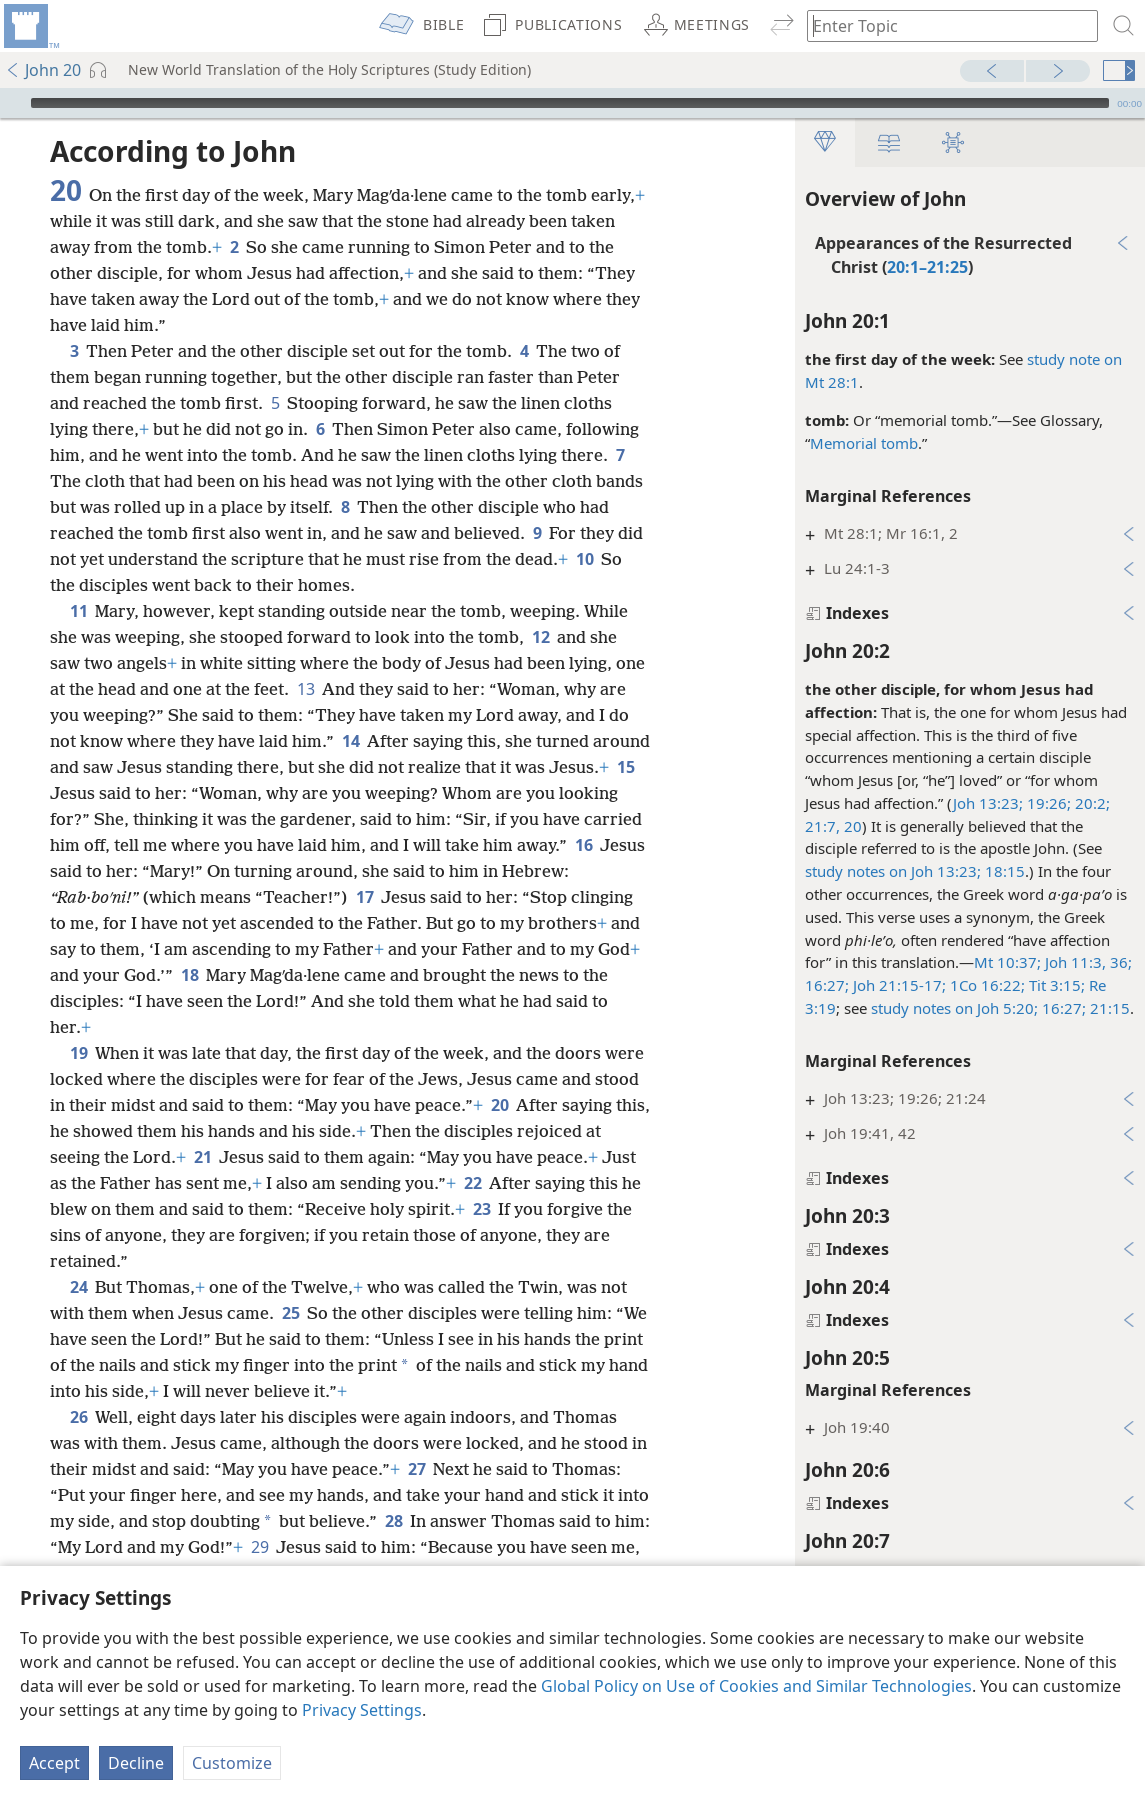  I want to click on [Play], so click(13, 103).